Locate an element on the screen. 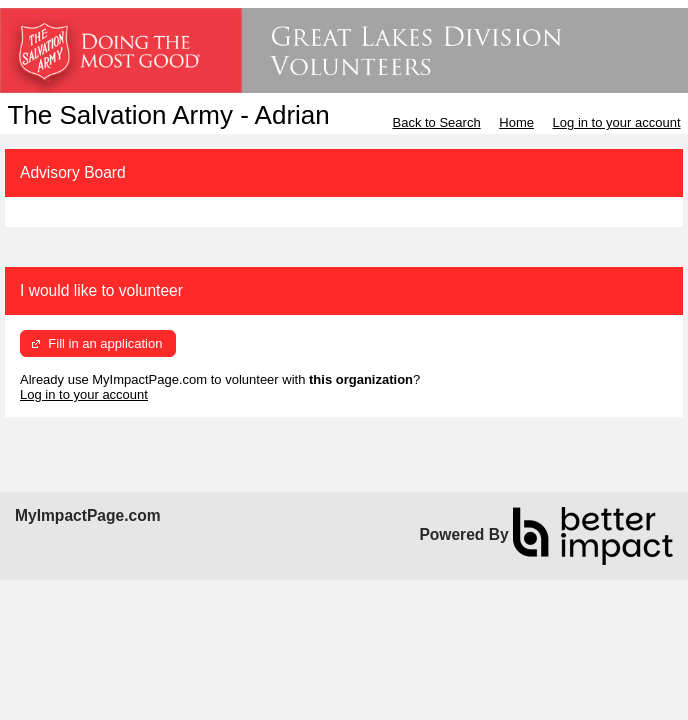  Back to Search is located at coordinates (436, 122).